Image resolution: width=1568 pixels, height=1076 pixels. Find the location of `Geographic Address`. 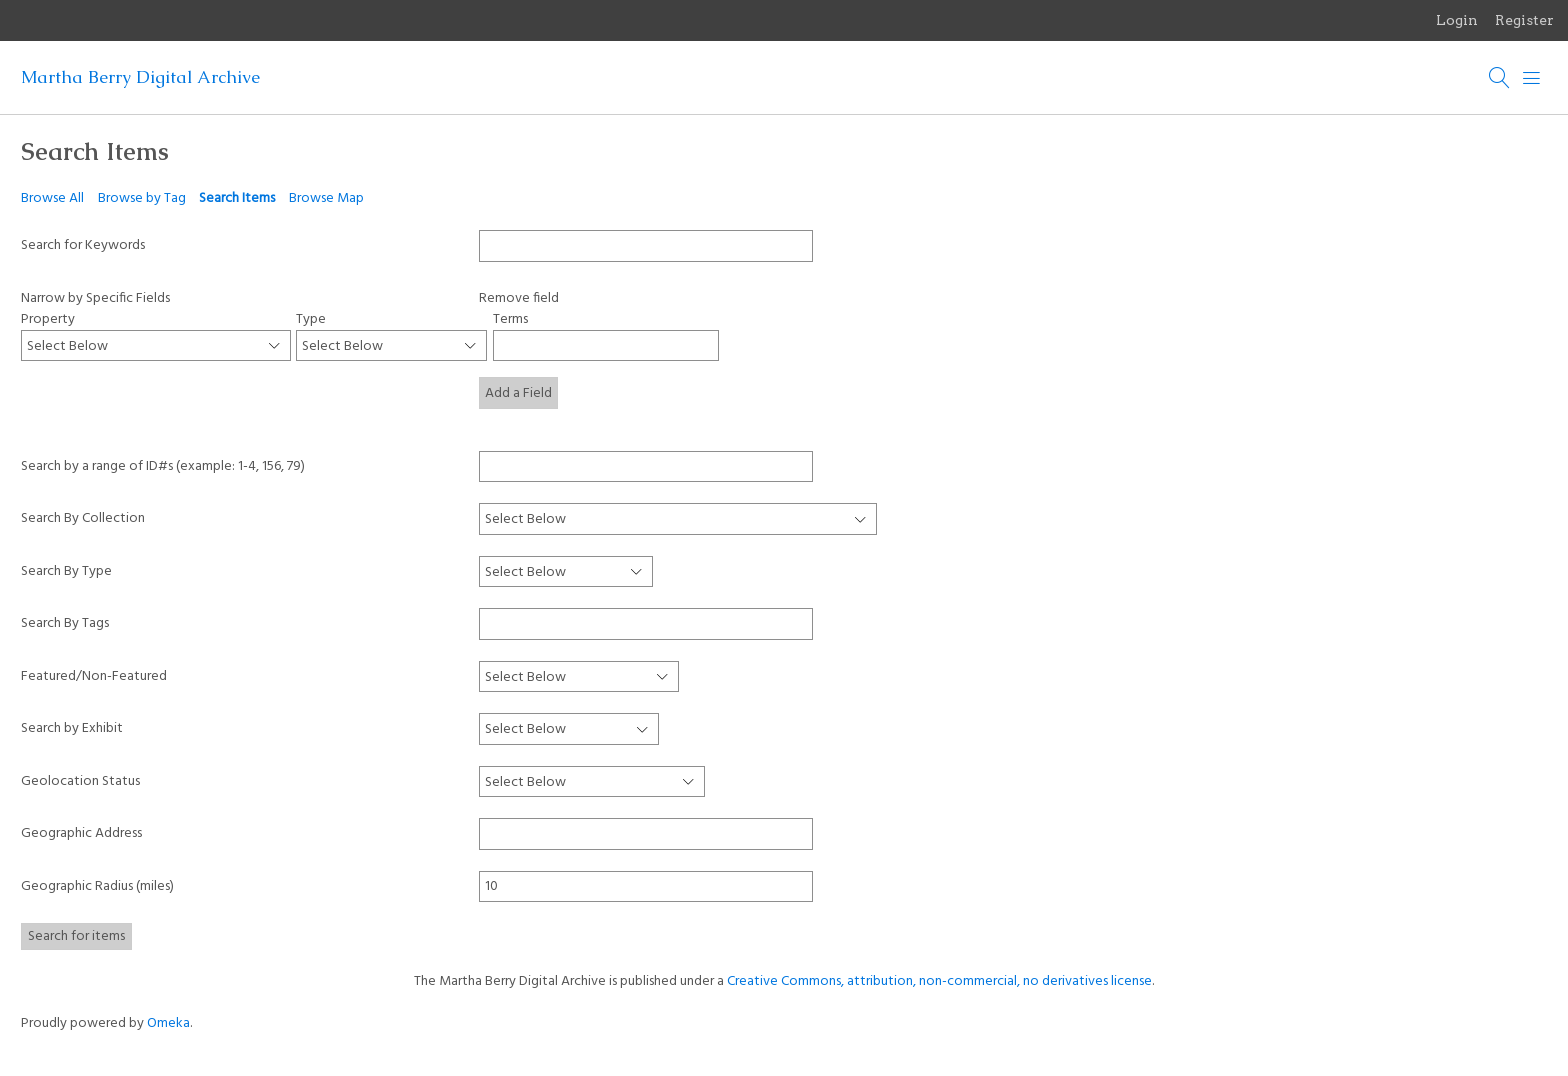

Geographic Address is located at coordinates (81, 833).